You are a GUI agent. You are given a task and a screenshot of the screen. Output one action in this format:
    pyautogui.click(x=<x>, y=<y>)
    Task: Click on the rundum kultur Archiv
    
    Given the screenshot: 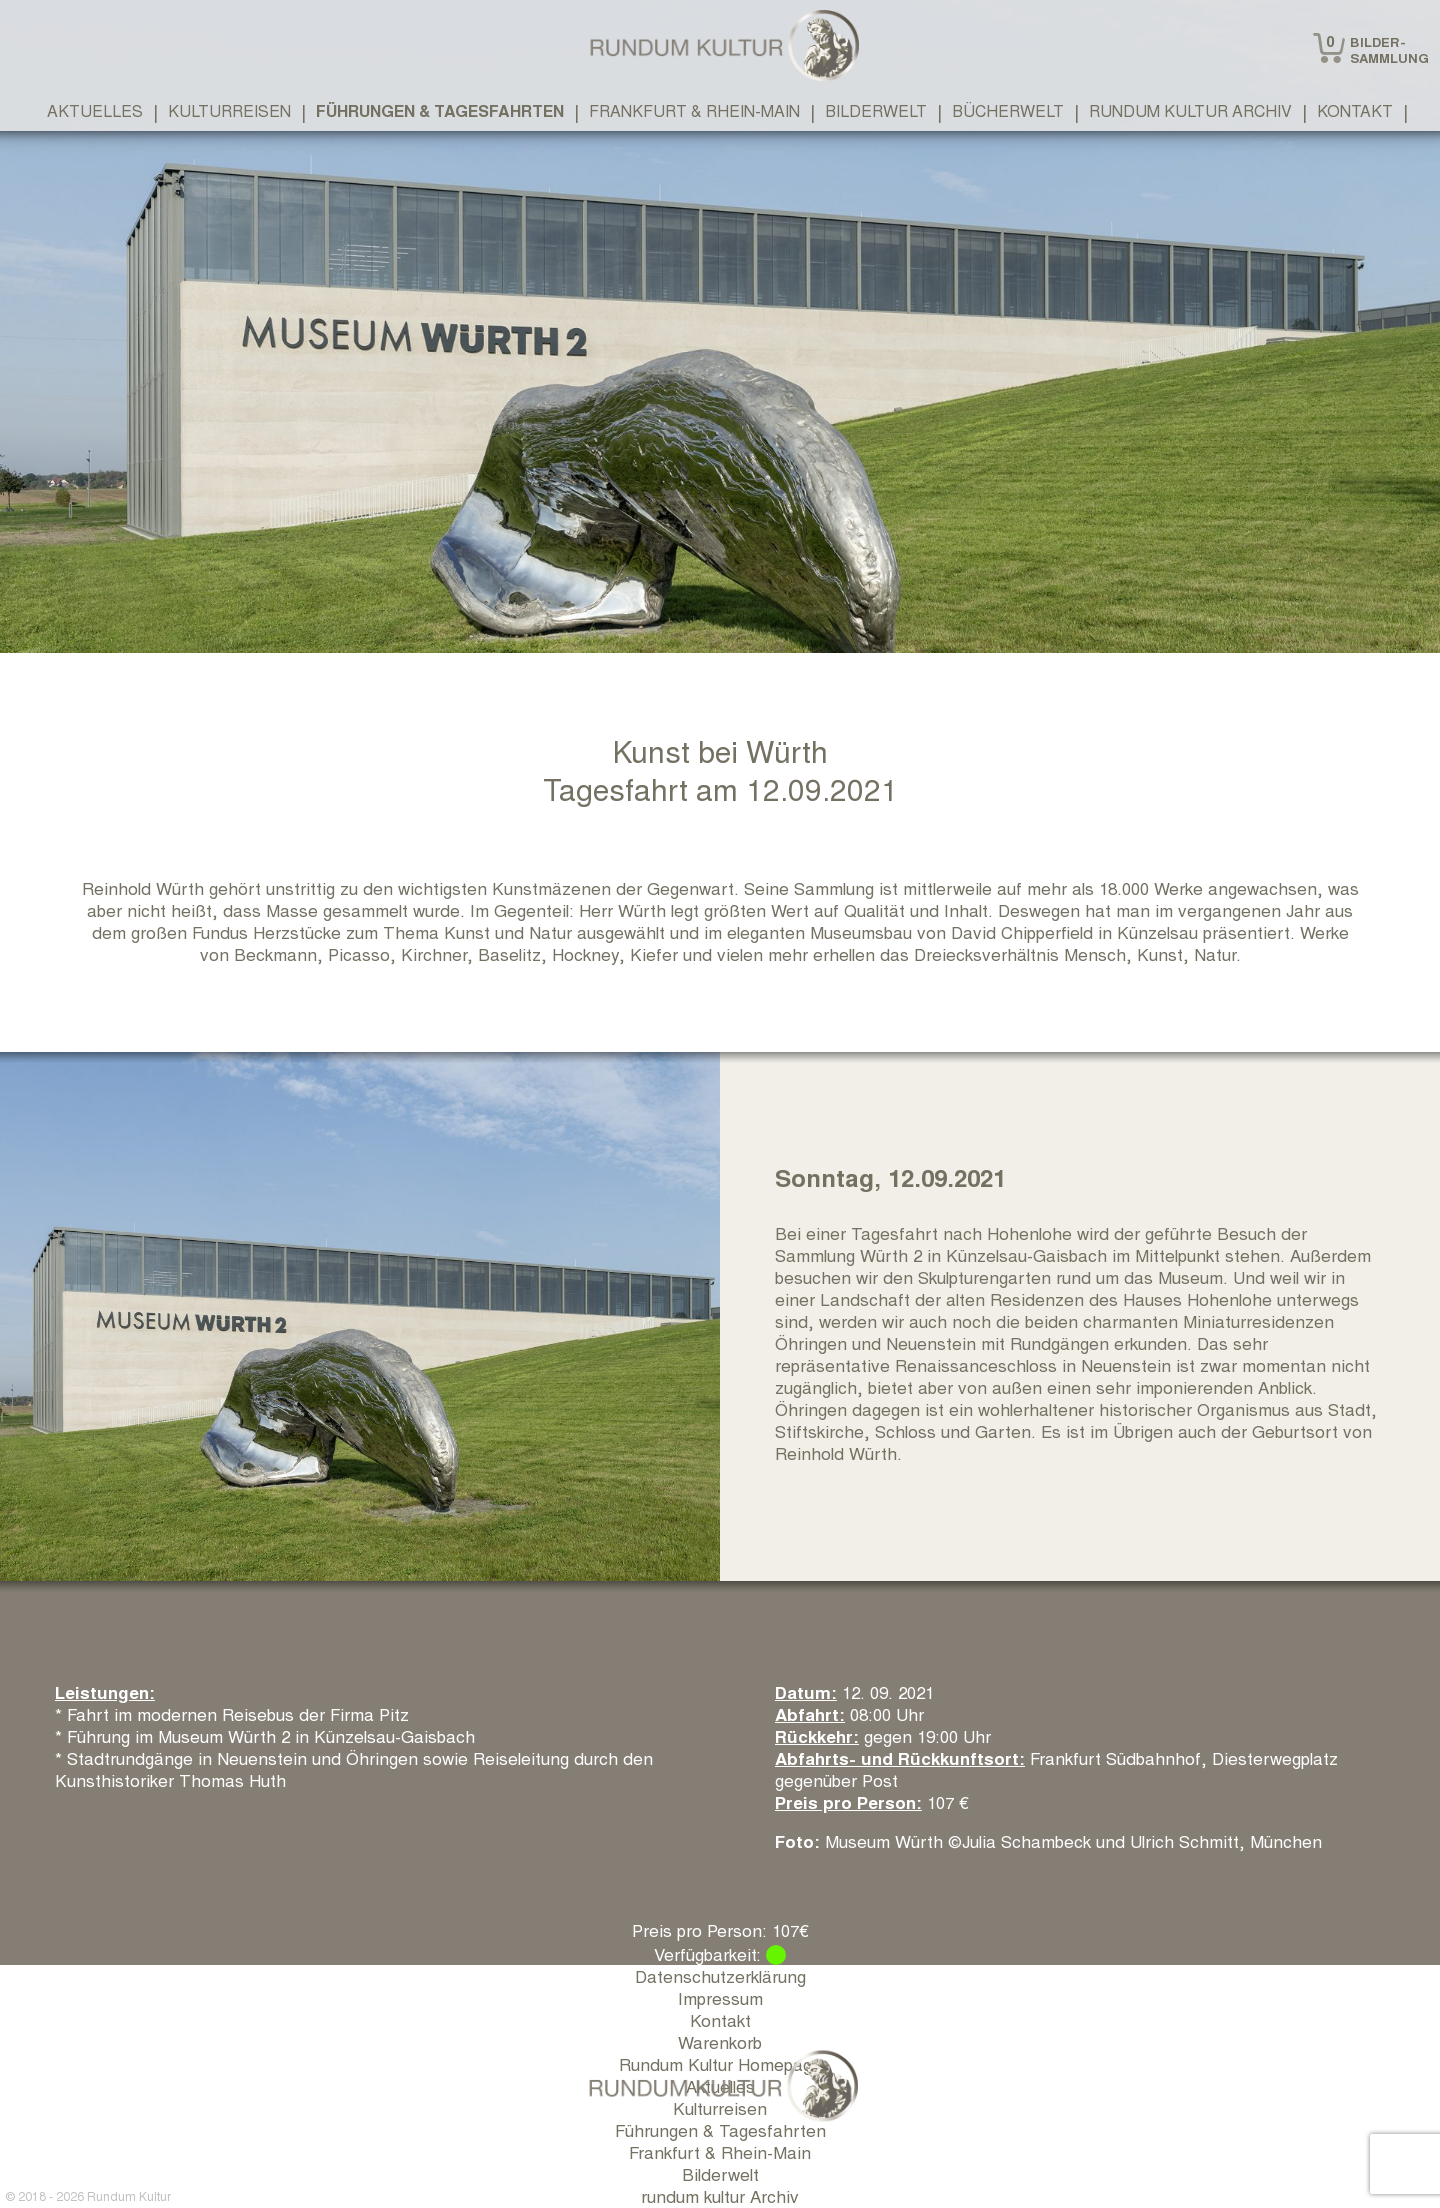 What is the action you would take?
    pyautogui.click(x=1190, y=110)
    